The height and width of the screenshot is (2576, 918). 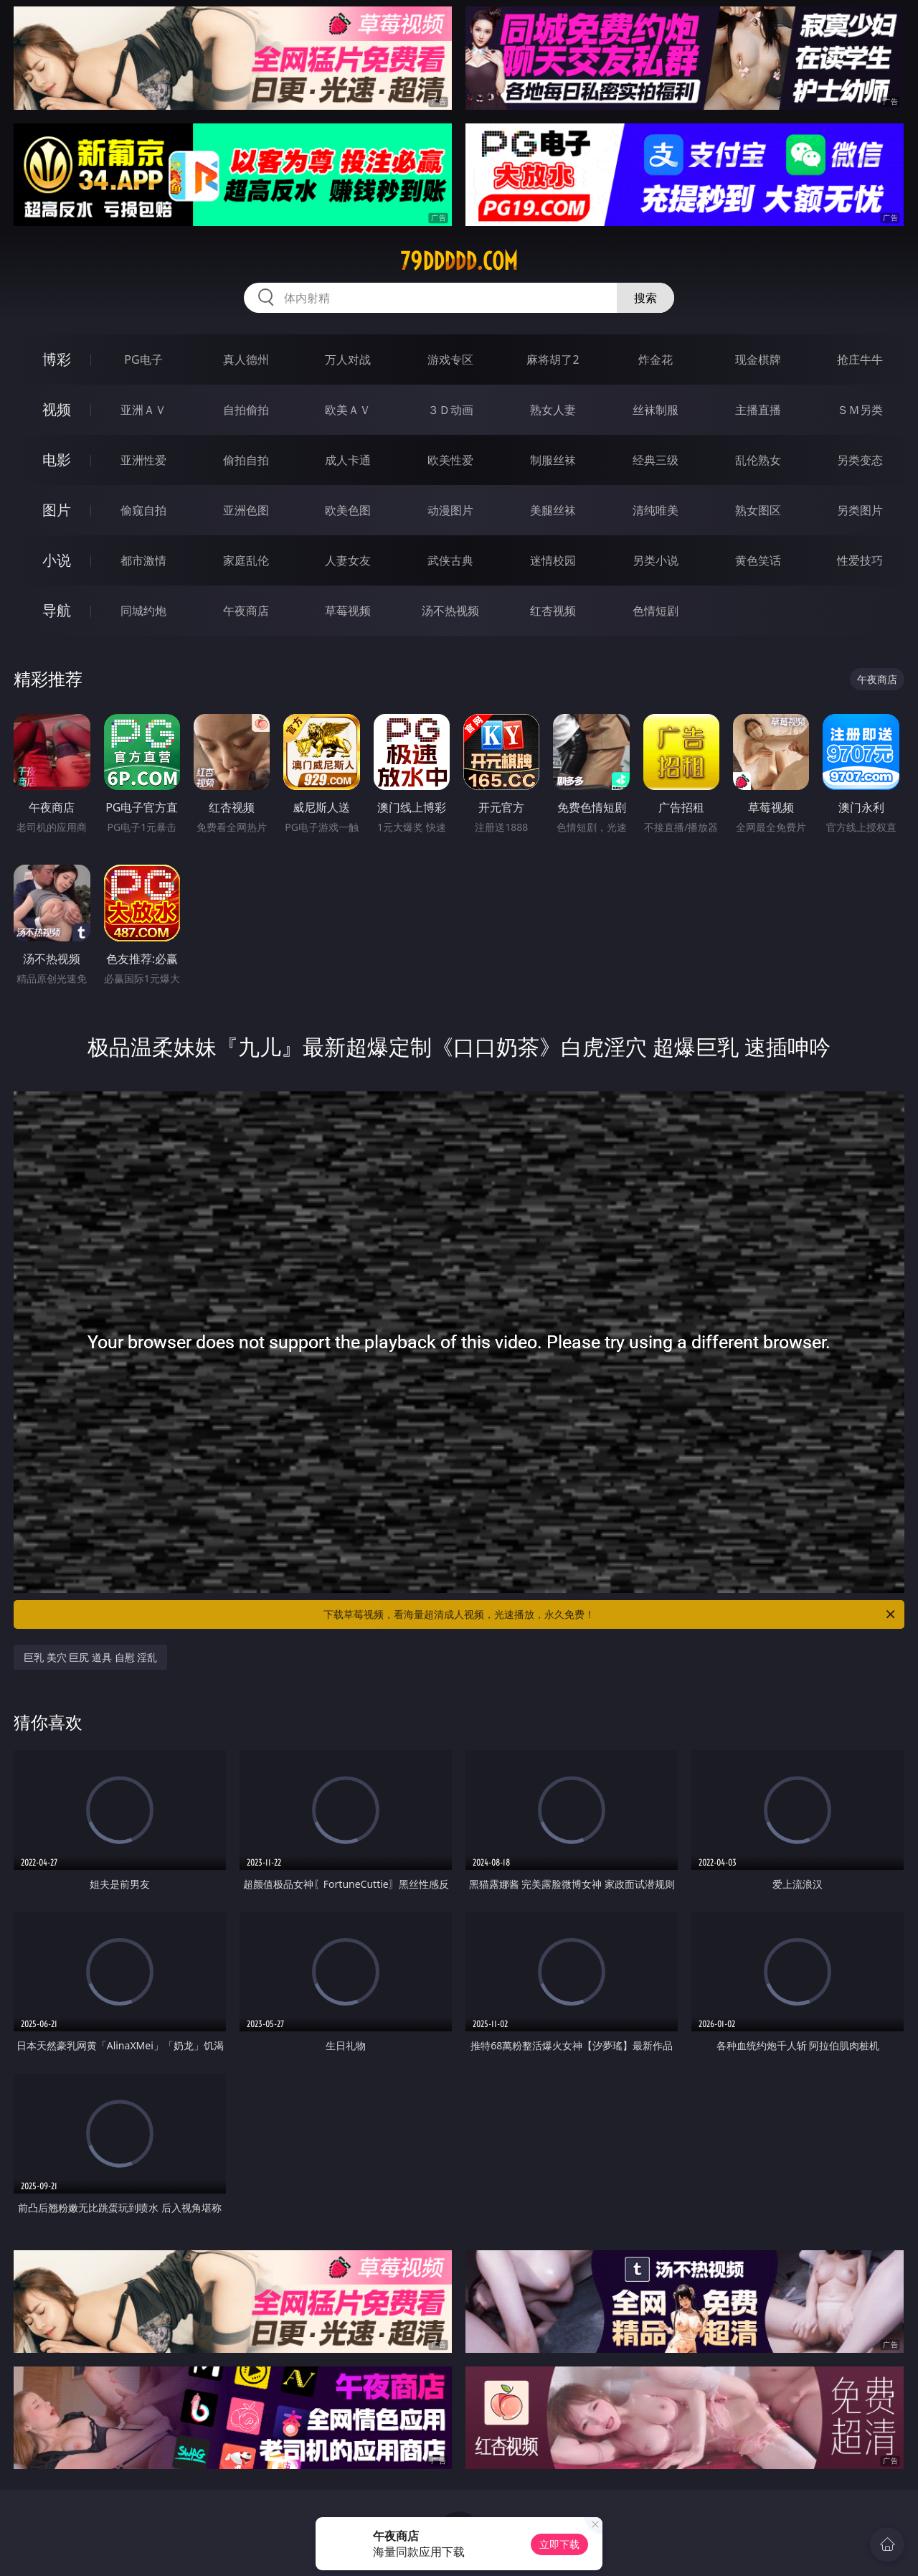 What do you see at coordinates (246, 359) in the screenshot?
I see `真人德州` at bounding box center [246, 359].